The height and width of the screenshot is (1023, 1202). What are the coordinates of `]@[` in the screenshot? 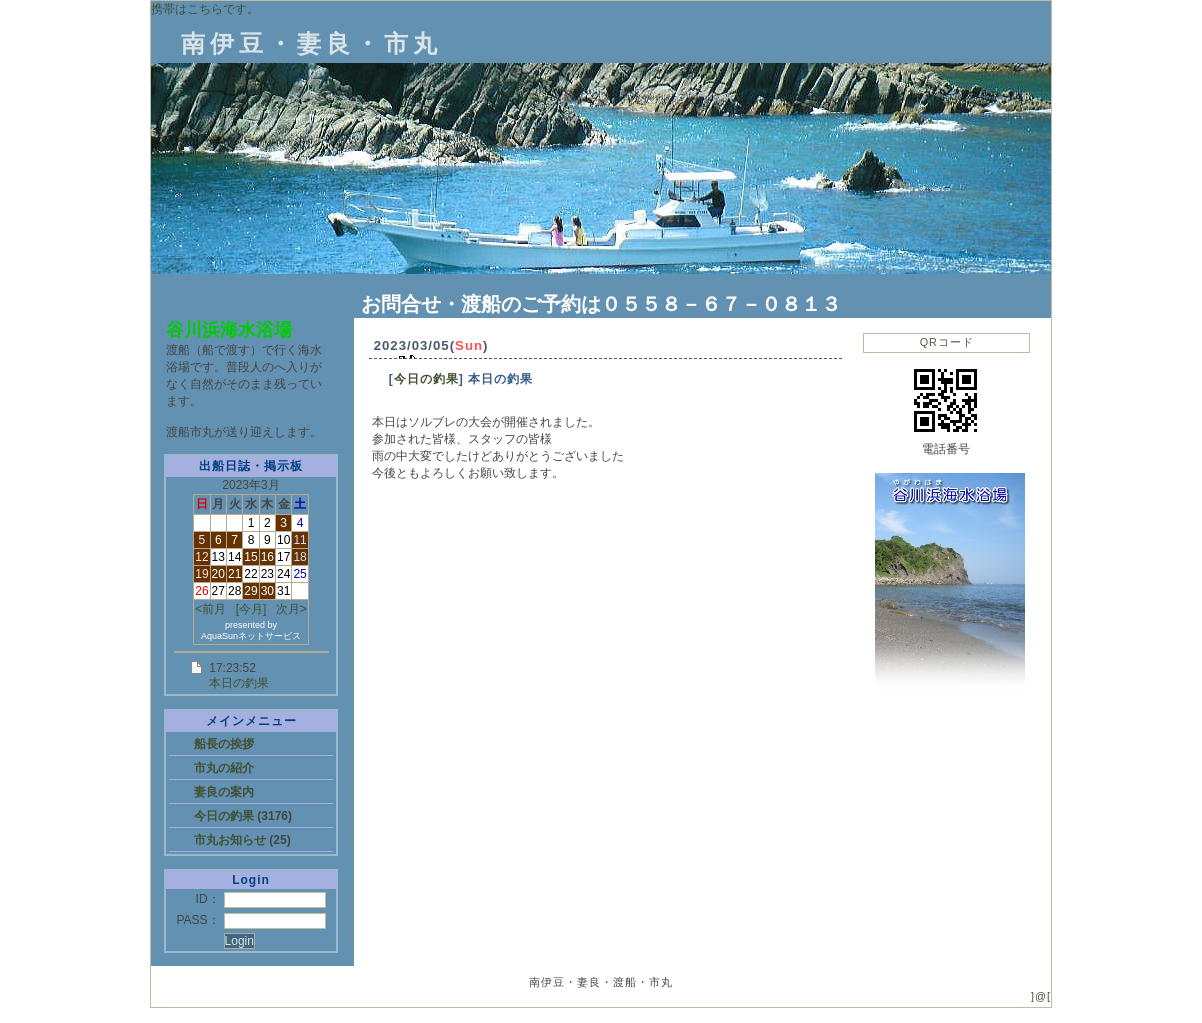 It's located at (1041, 996).